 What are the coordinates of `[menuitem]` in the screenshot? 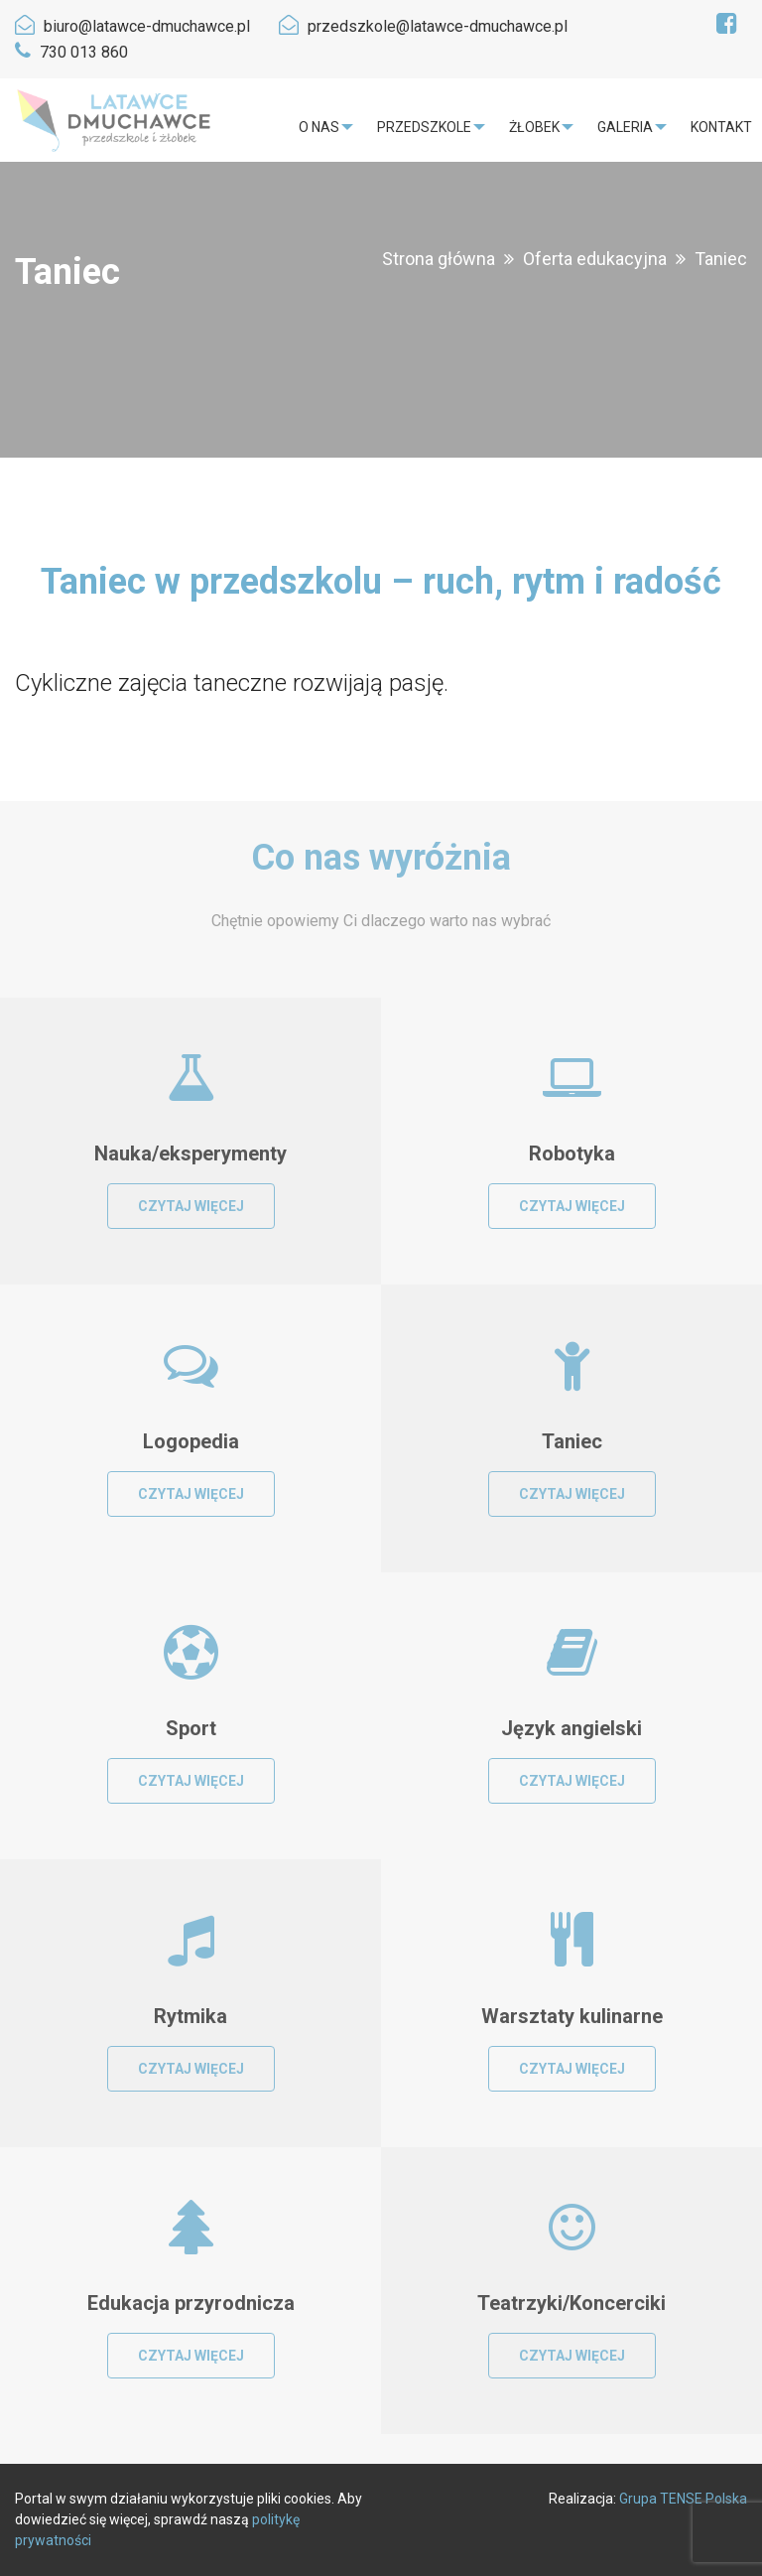 It's located at (305, 127).